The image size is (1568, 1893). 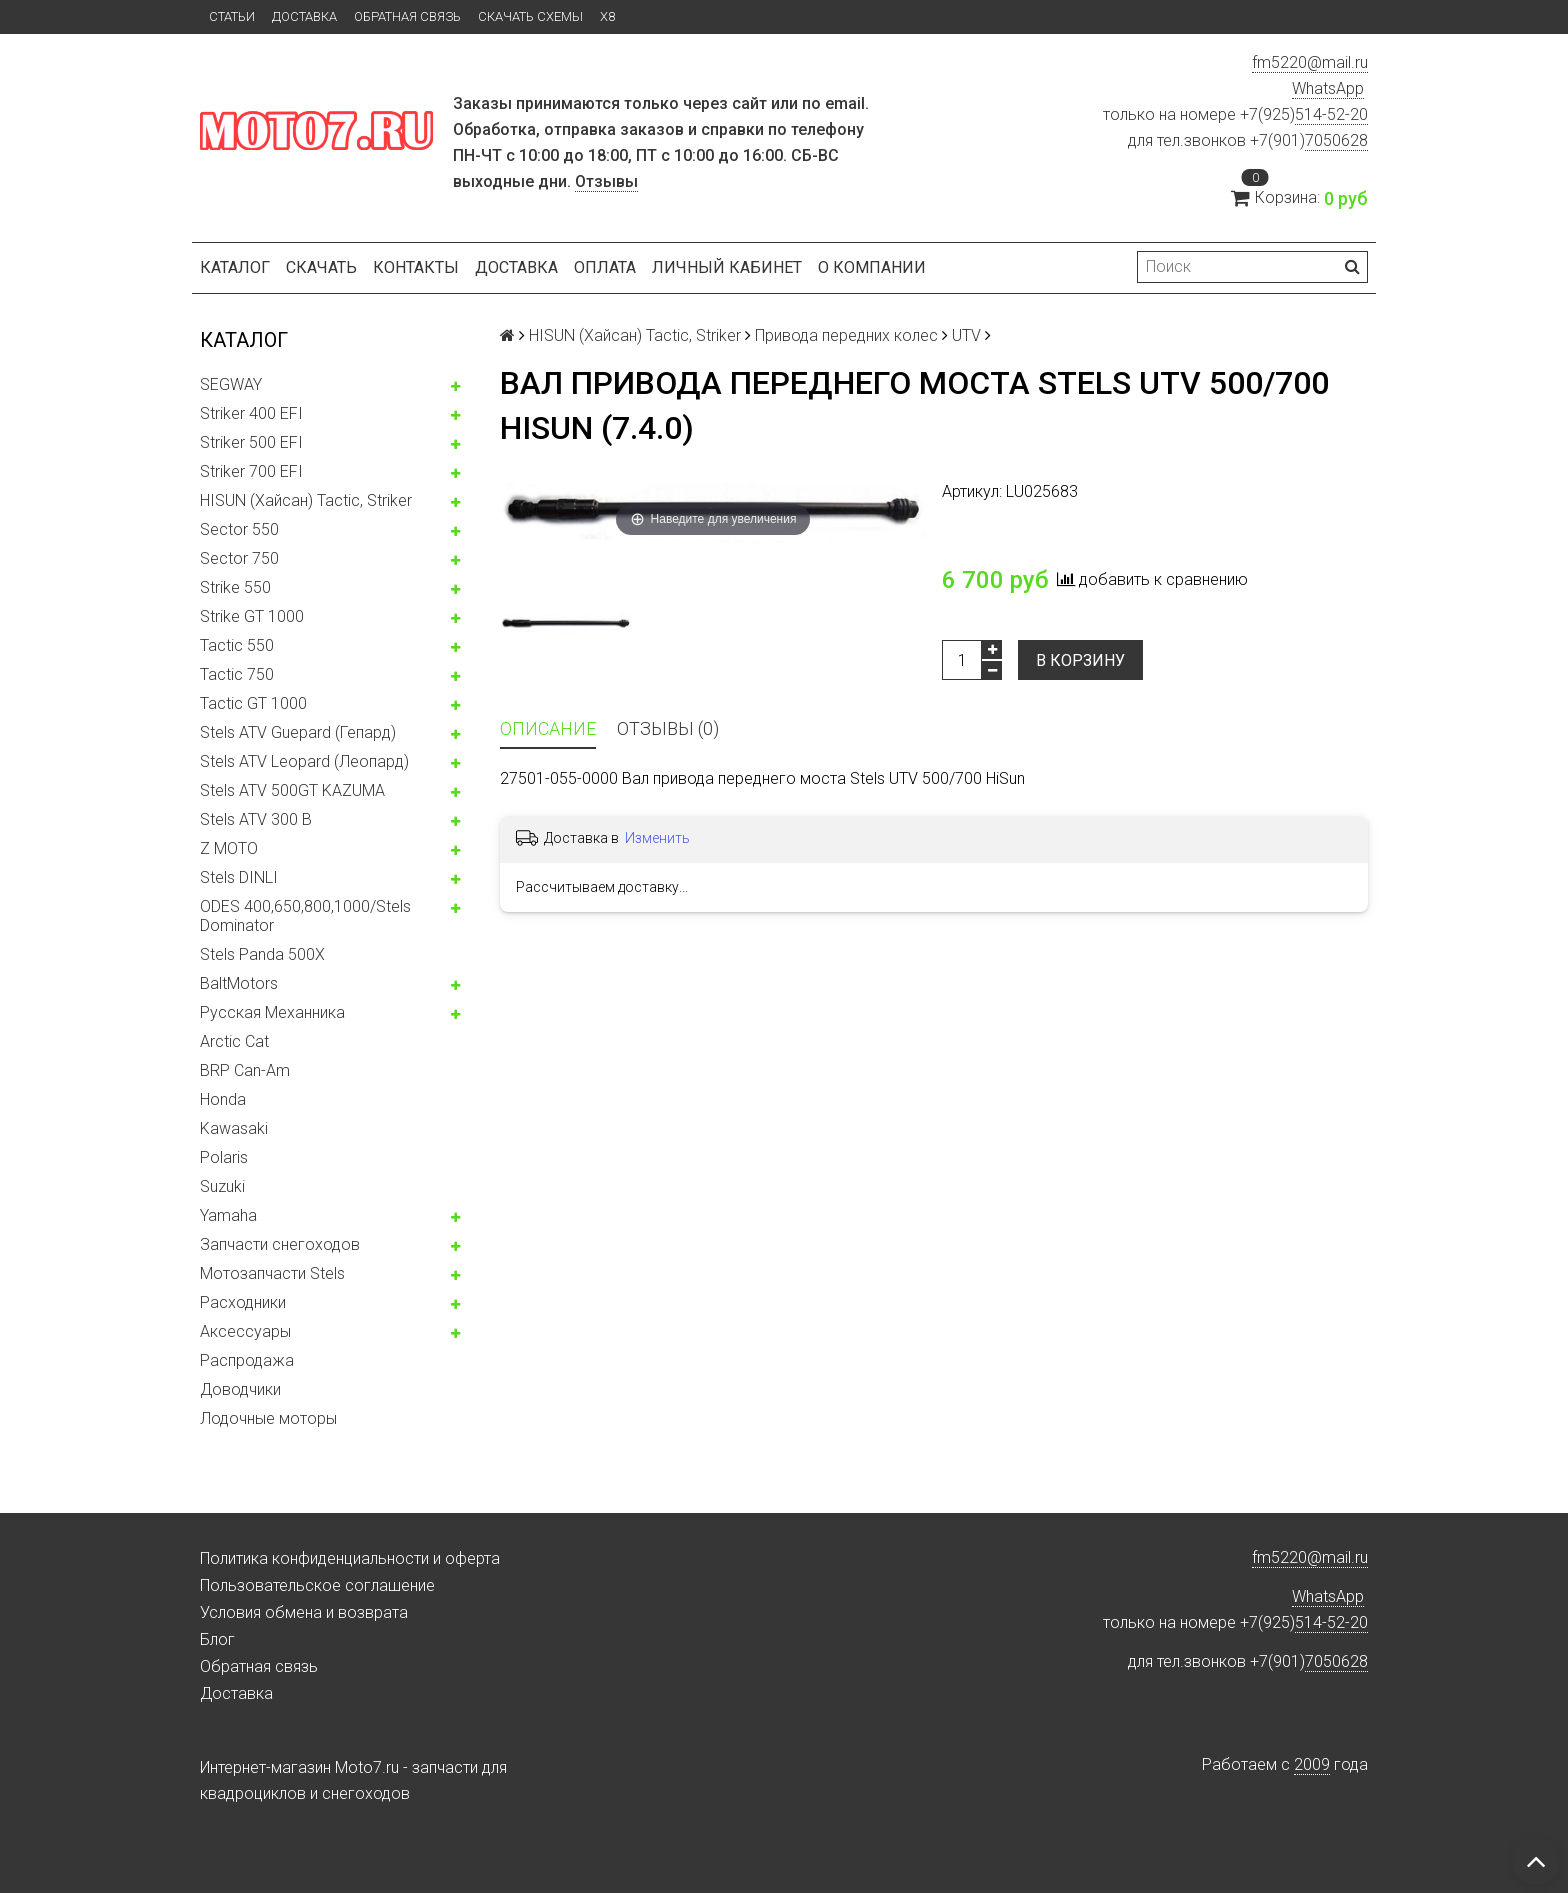 I want to click on ODES 400,650,800,1000/Stels Dominator, so click(x=305, y=916).